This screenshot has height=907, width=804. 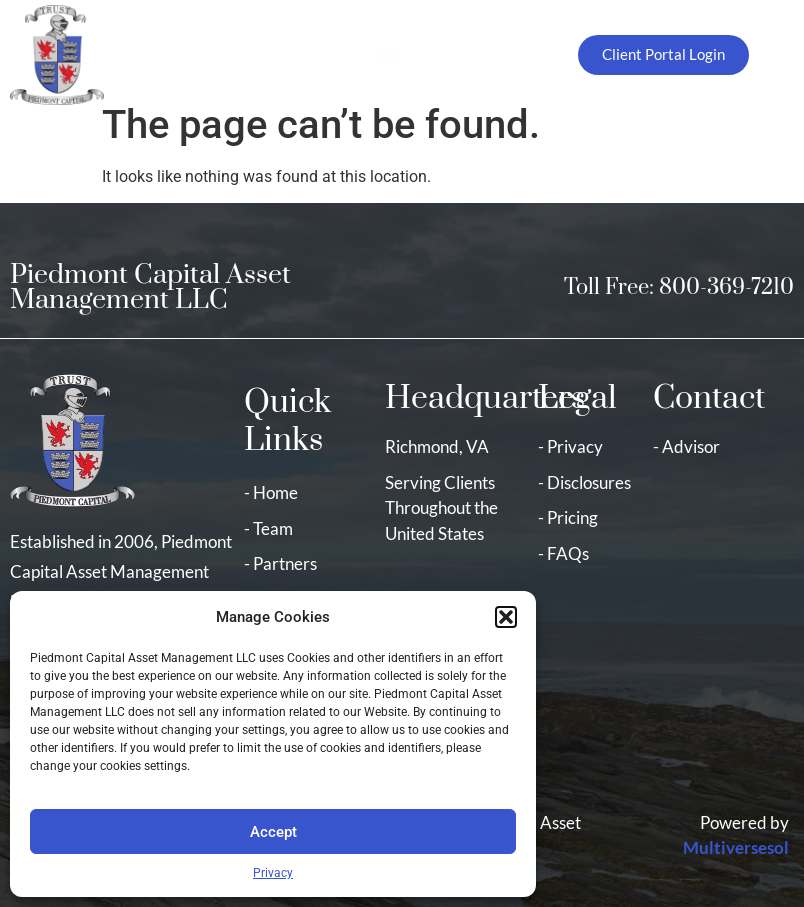 I want to click on Multiversesol, so click(x=736, y=847).